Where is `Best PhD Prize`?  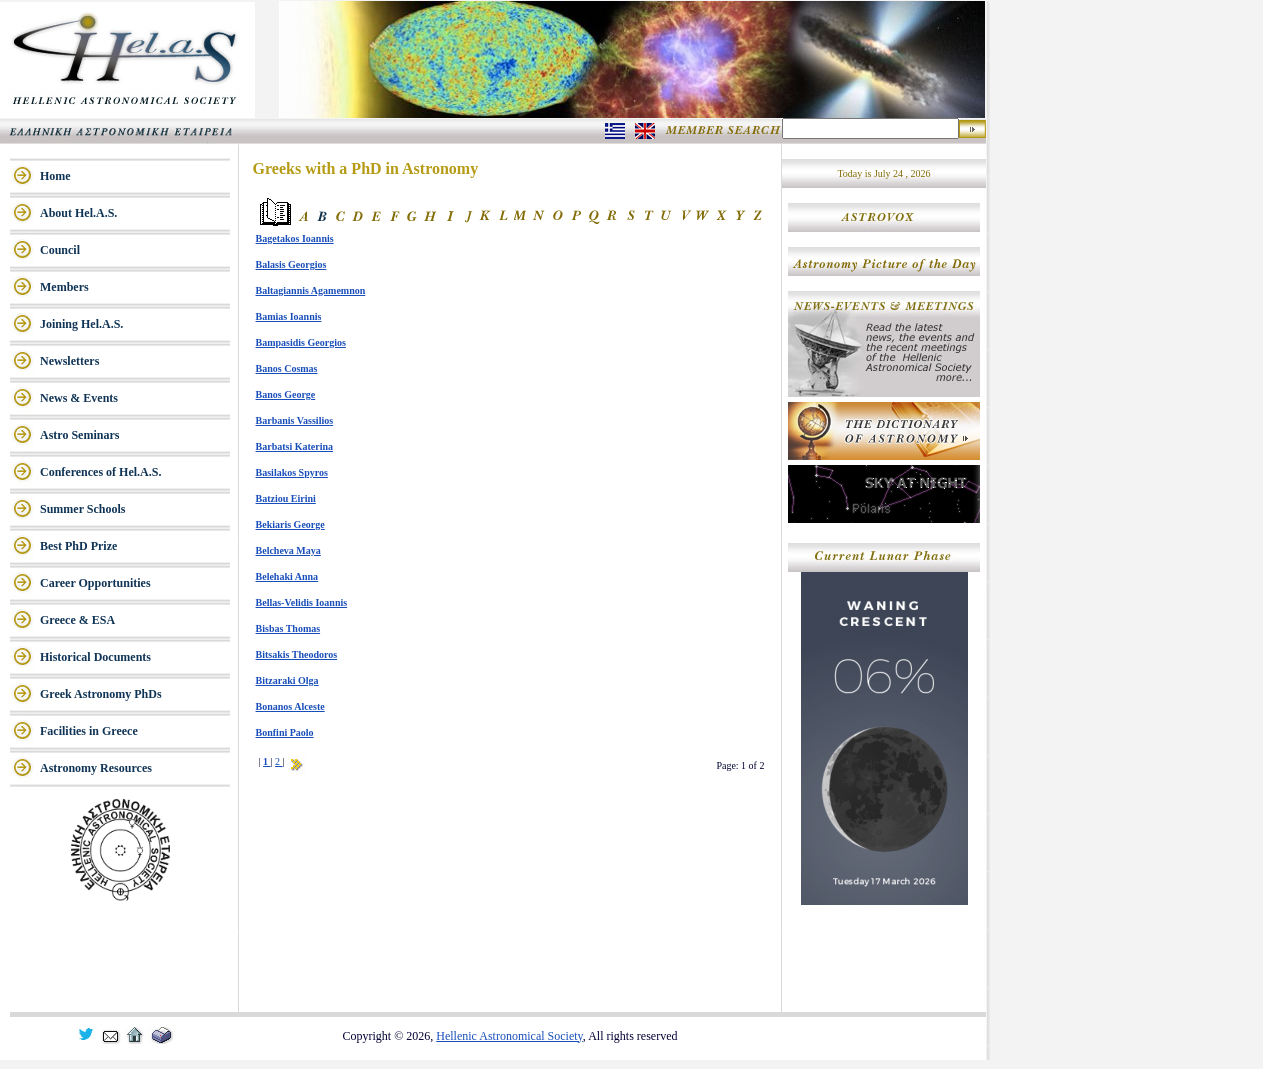
Best PhD Prize is located at coordinates (78, 546).